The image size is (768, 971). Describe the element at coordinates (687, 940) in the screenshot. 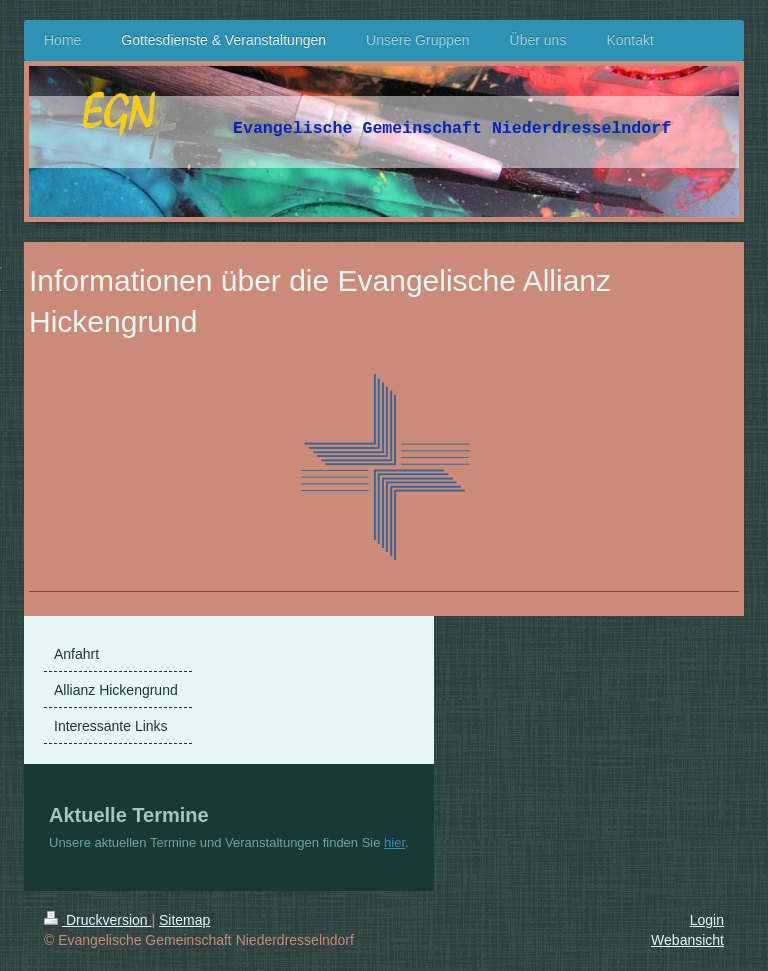

I see `Webansicht` at that location.